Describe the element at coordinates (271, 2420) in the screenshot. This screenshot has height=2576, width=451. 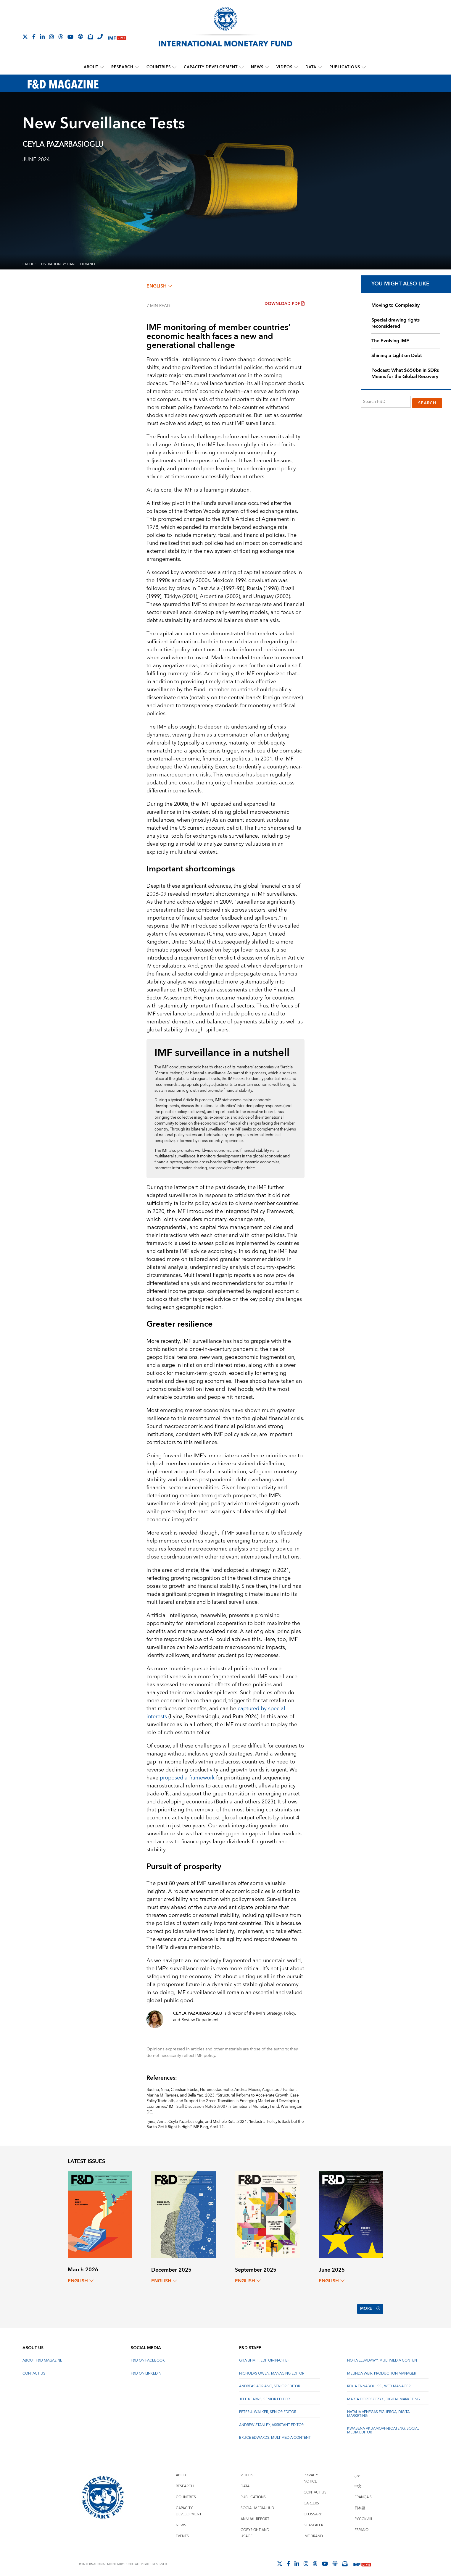
I see `Andrew Stanley, Assistant Editor` at that location.